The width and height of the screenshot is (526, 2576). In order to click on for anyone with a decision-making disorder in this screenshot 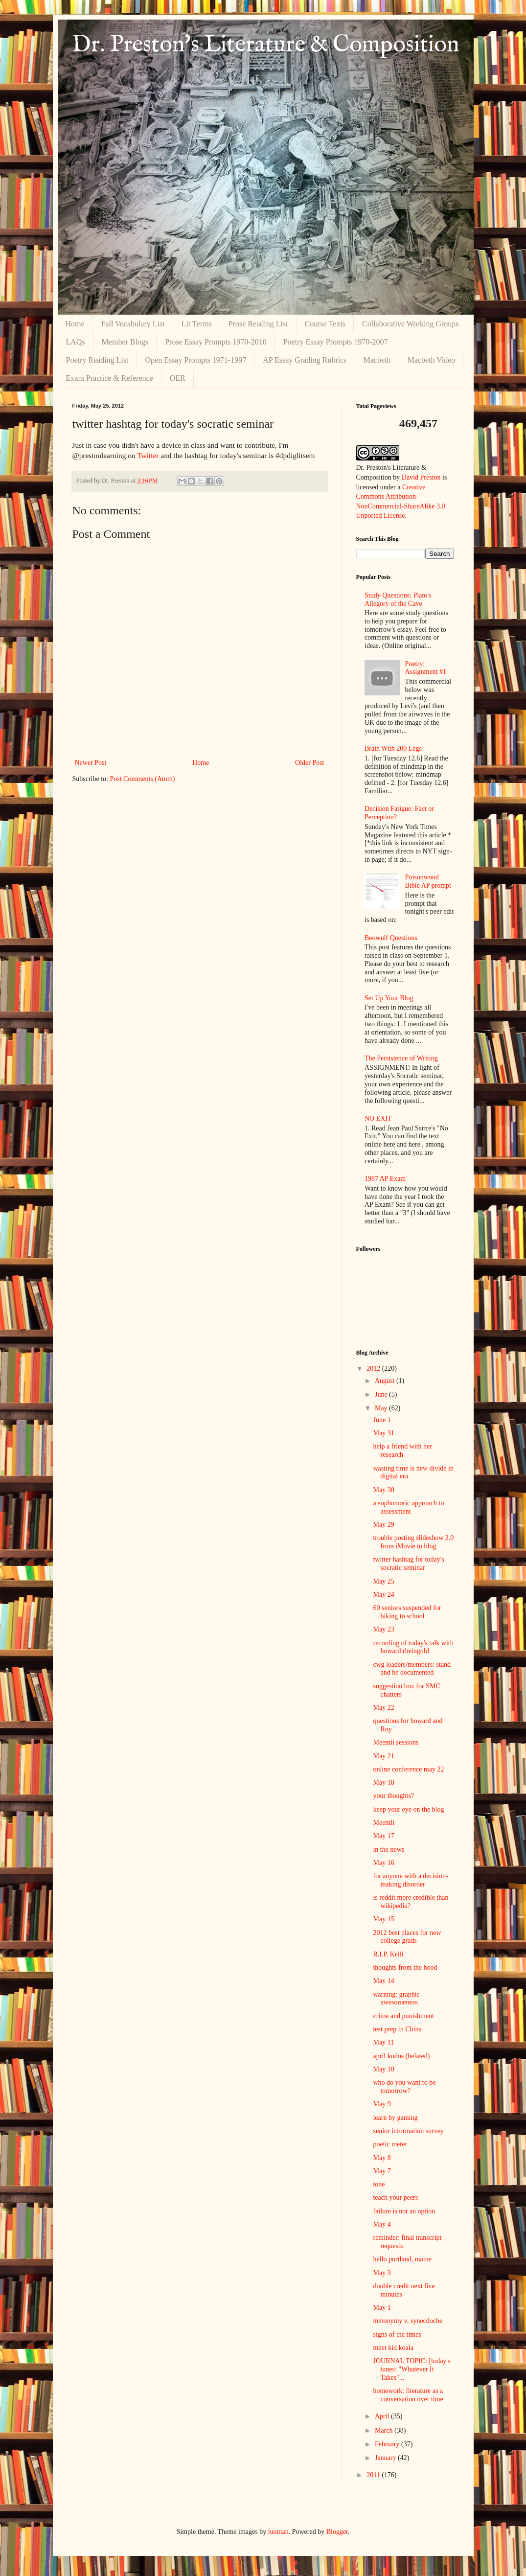, I will do `click(410, 1880)`.